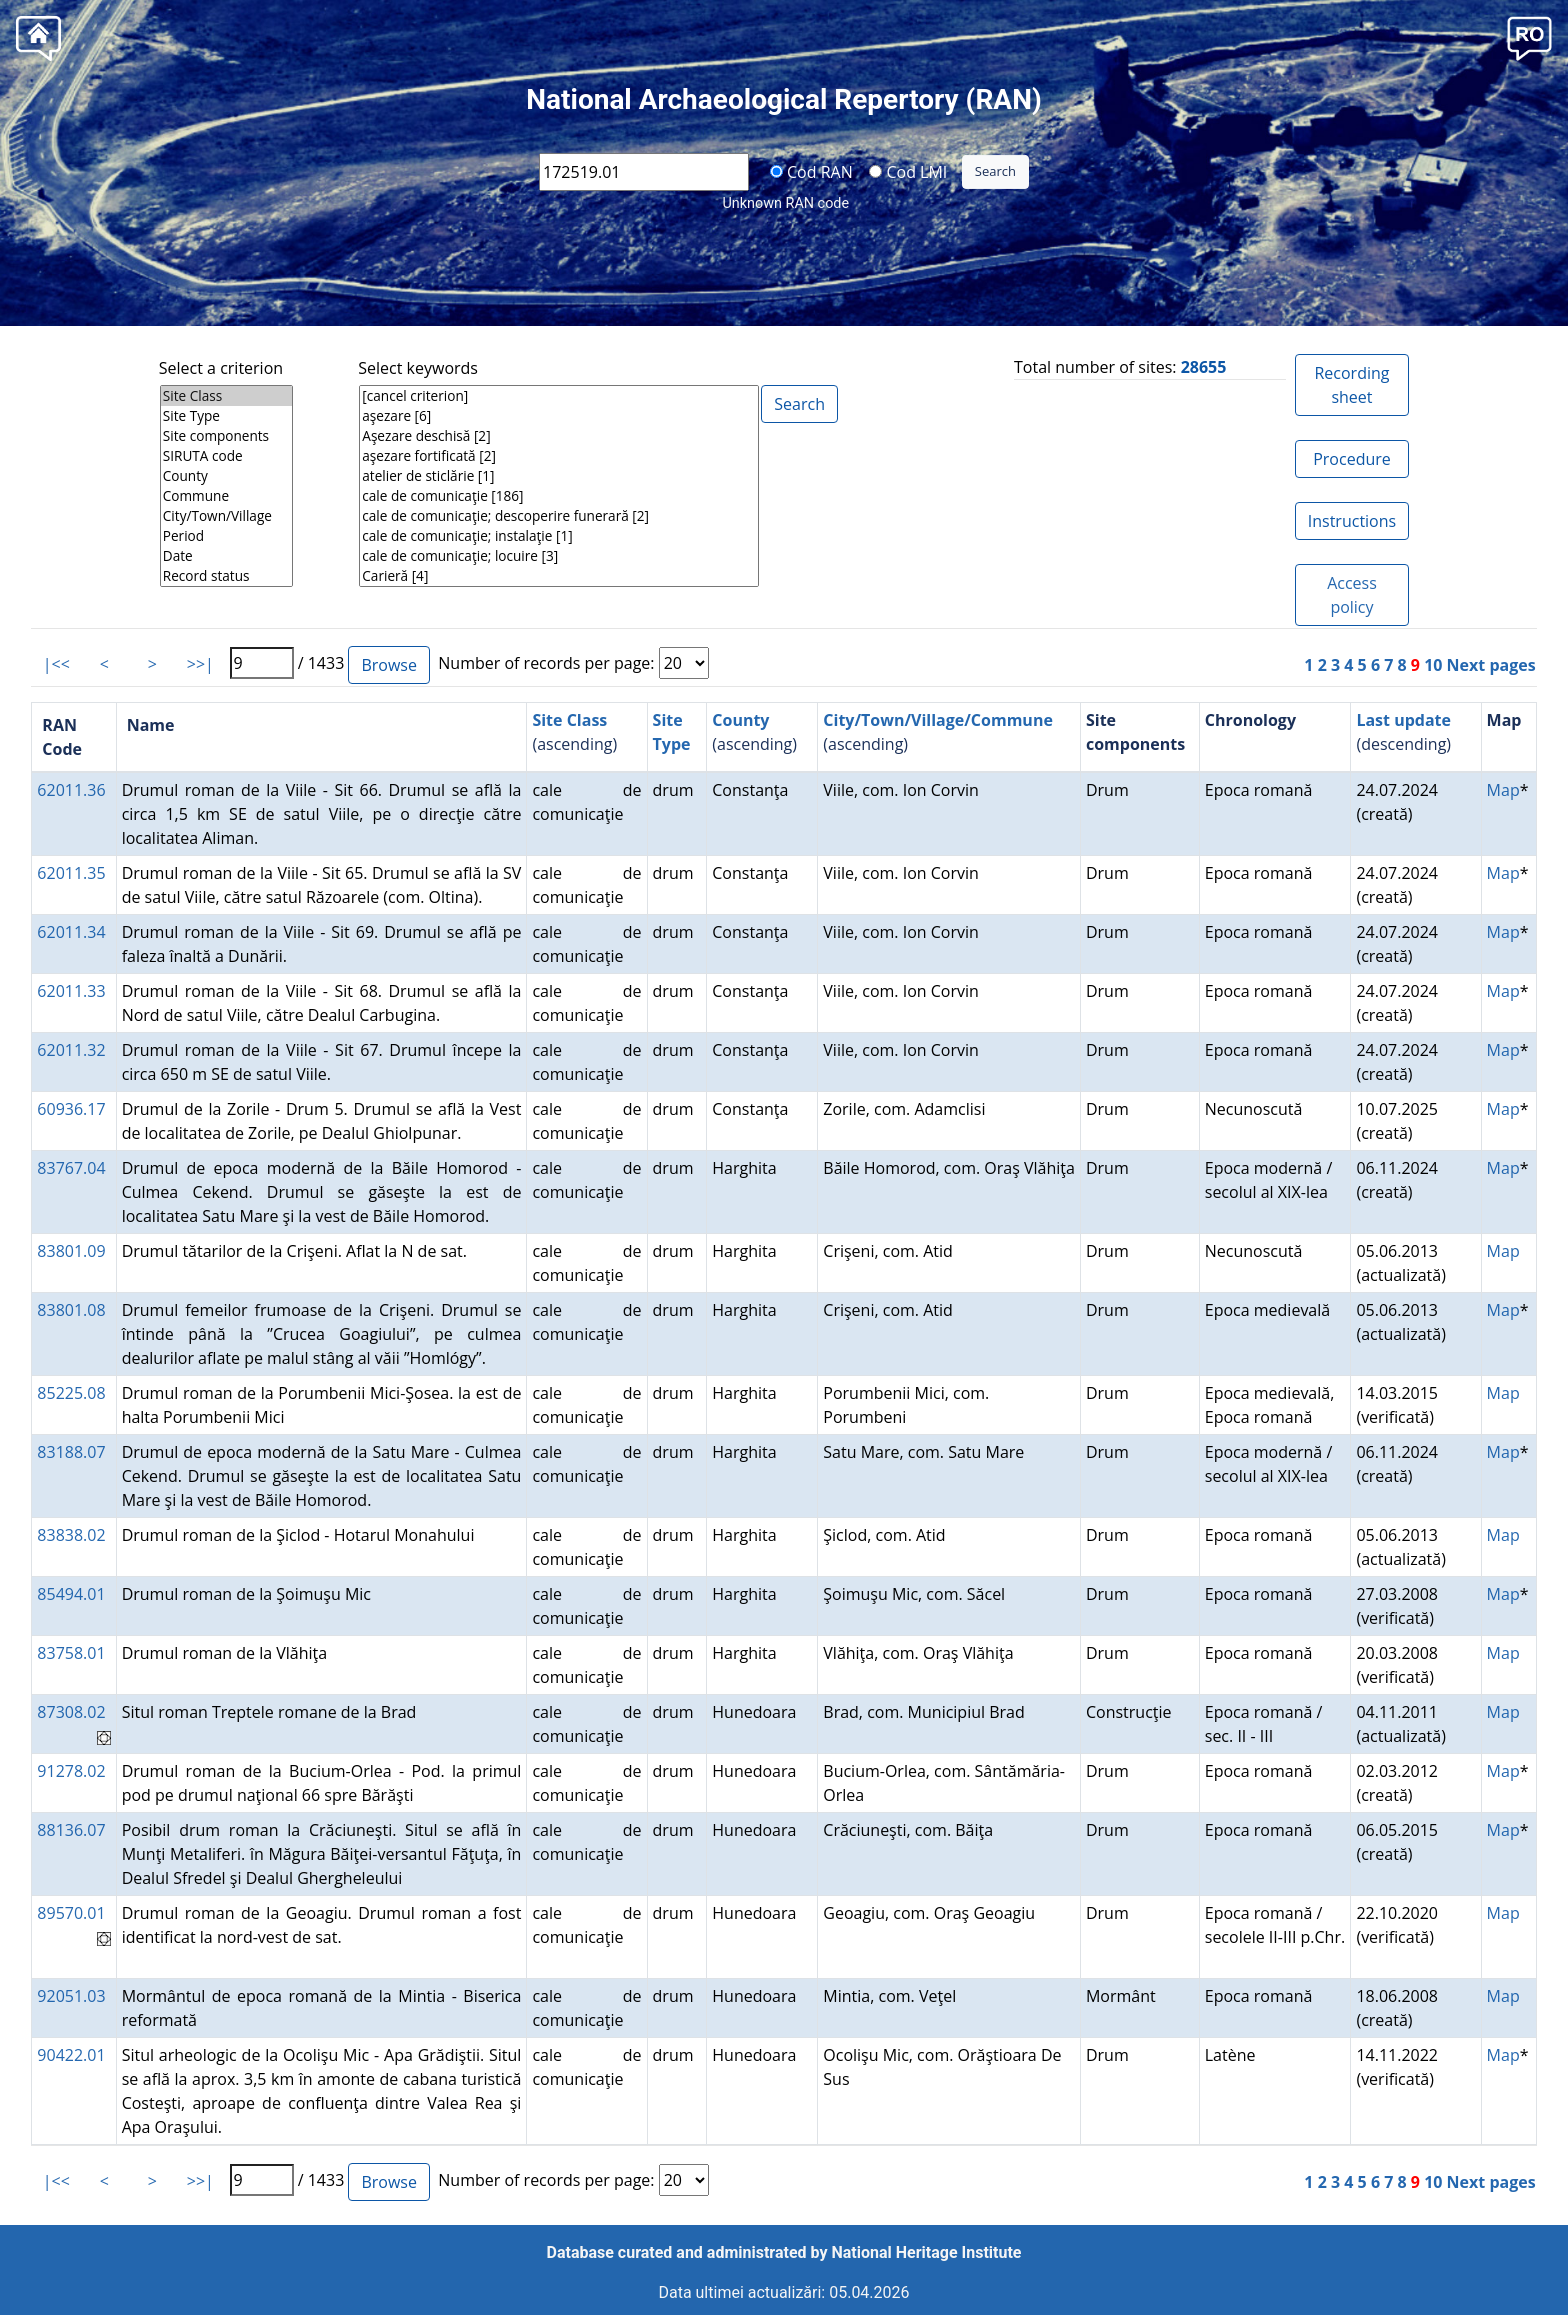 Image resolution: width=1568 pixels, height=2315 pixels. Describe the element at coordinates (226, 456) in the screenshot. I see `SIRUTA code` at that location.